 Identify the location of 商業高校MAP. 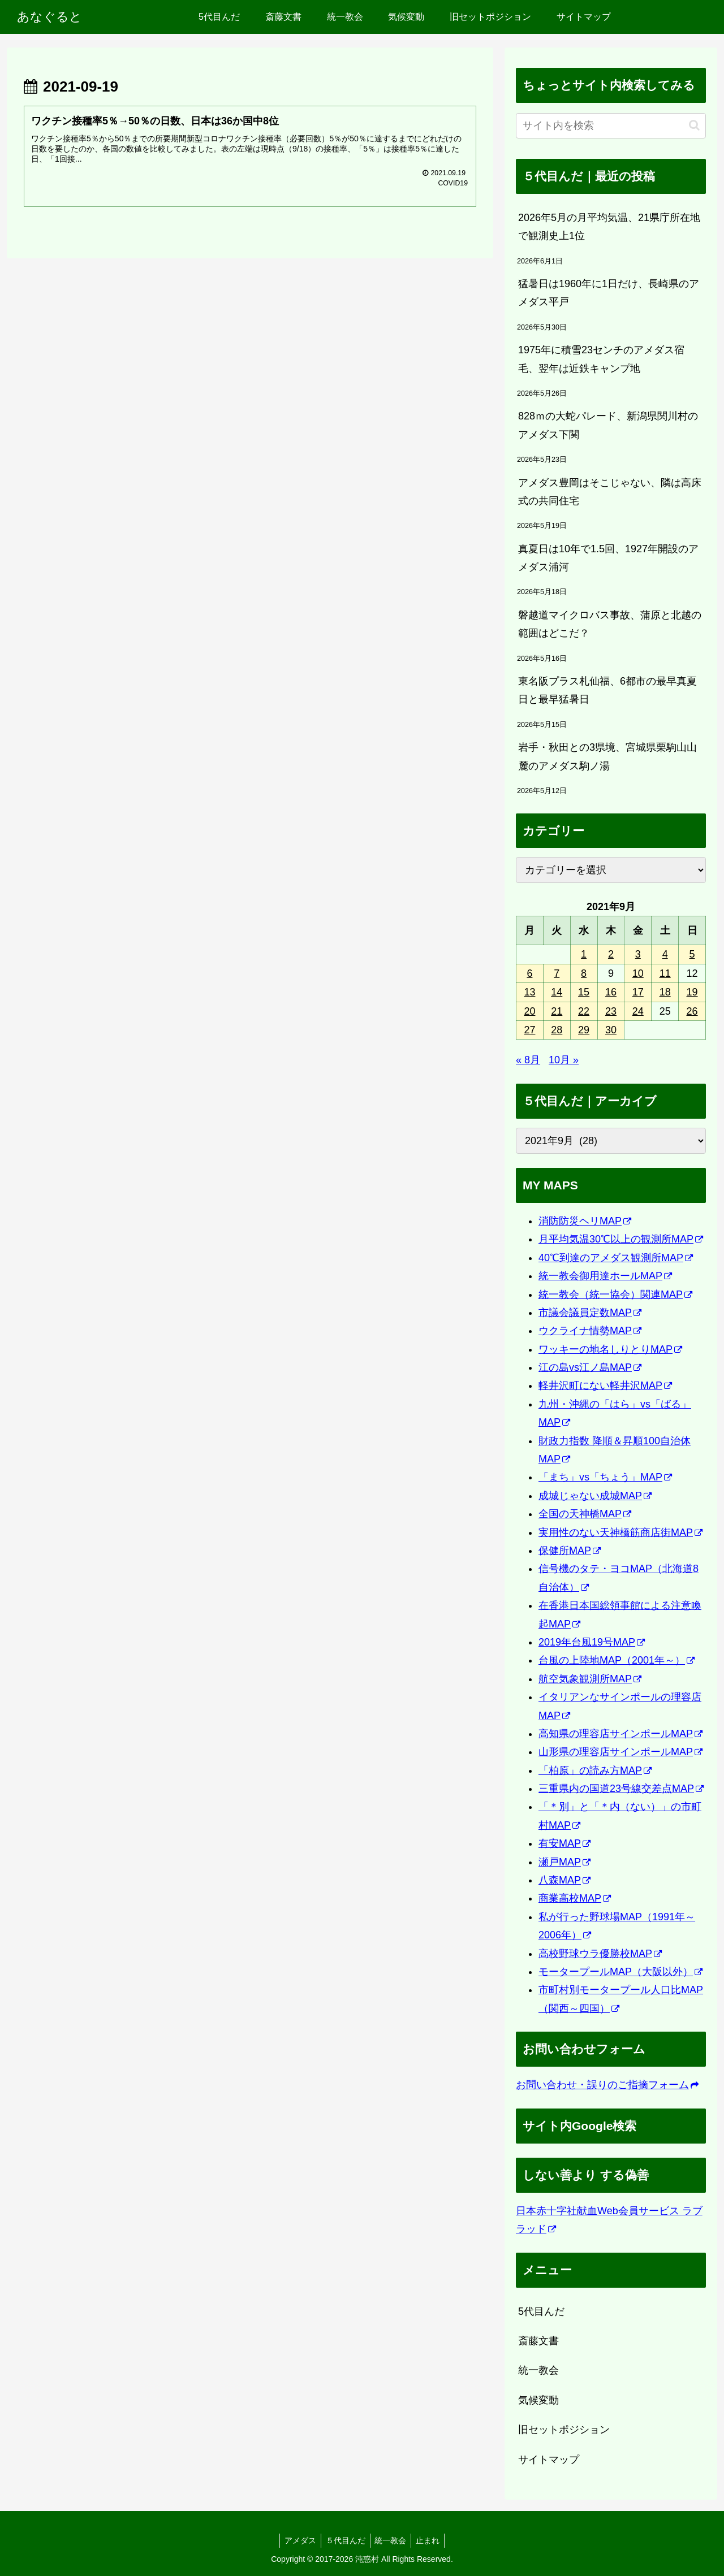
(574, 1898).